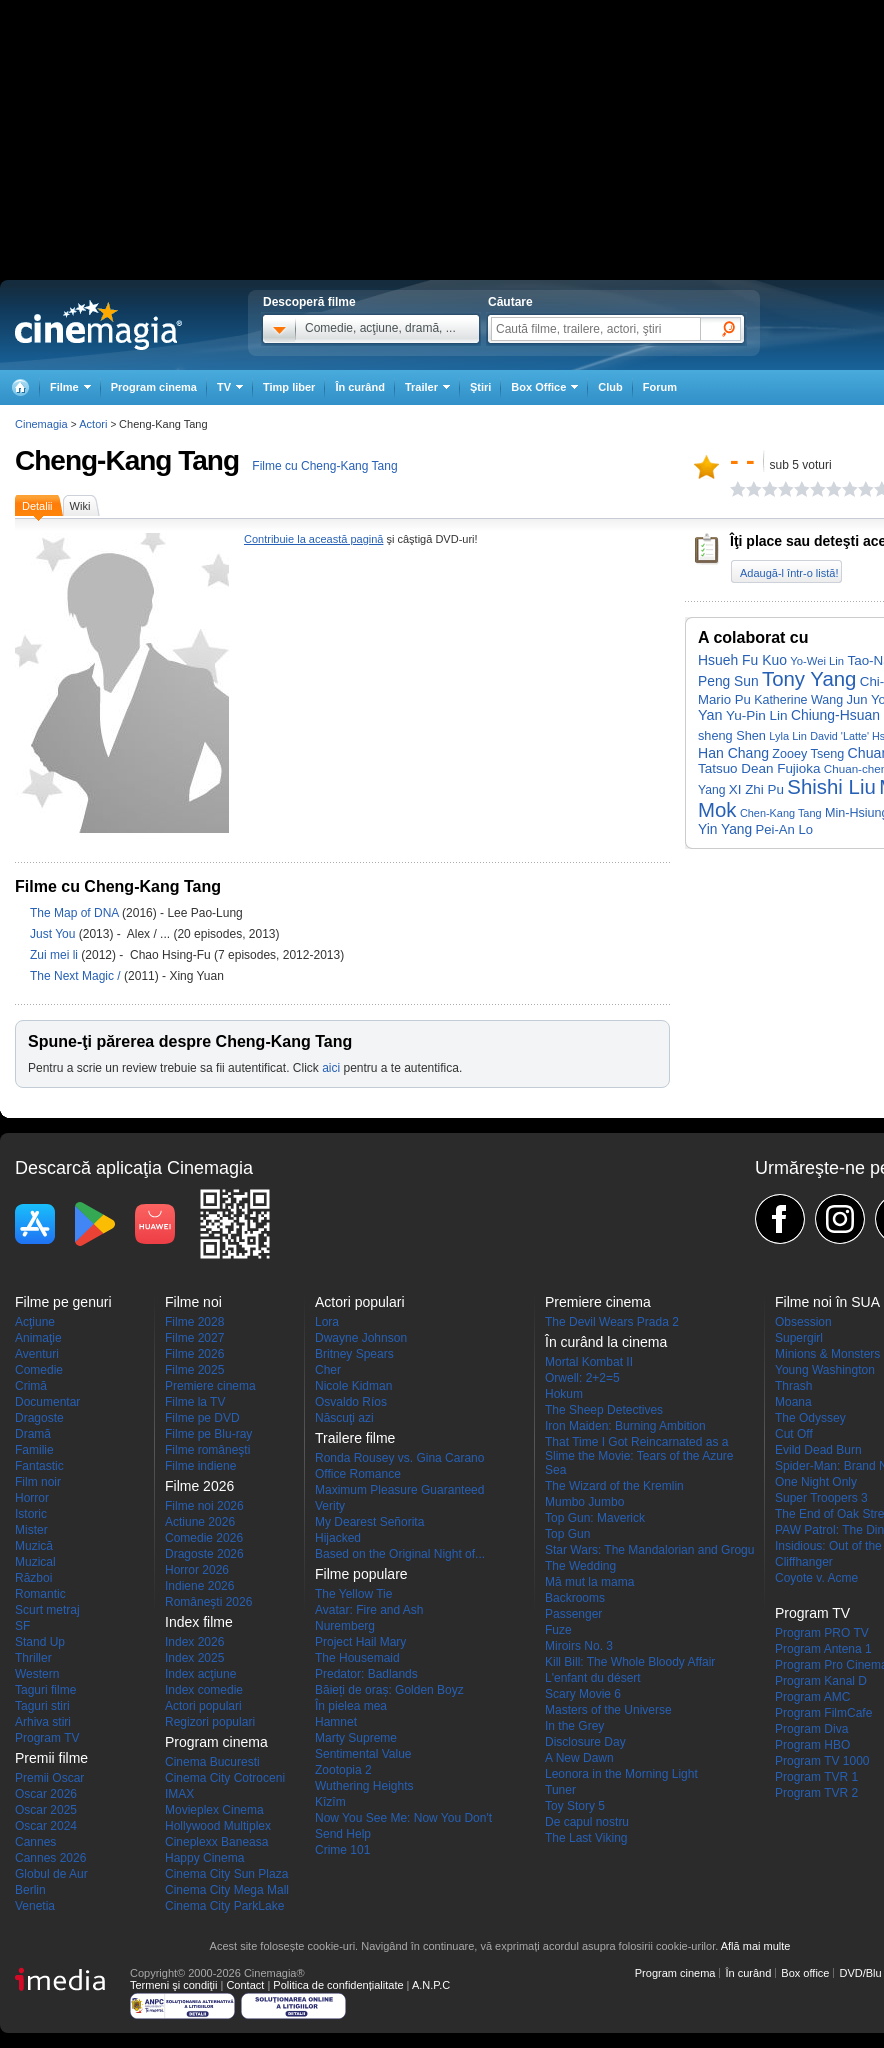 The height and width of the screenshot is (2048, 884). What do you see at coordinates (43, 1722) in the screenshot?
I see `Arhiva stiri` at bounding box center [43, 1722].